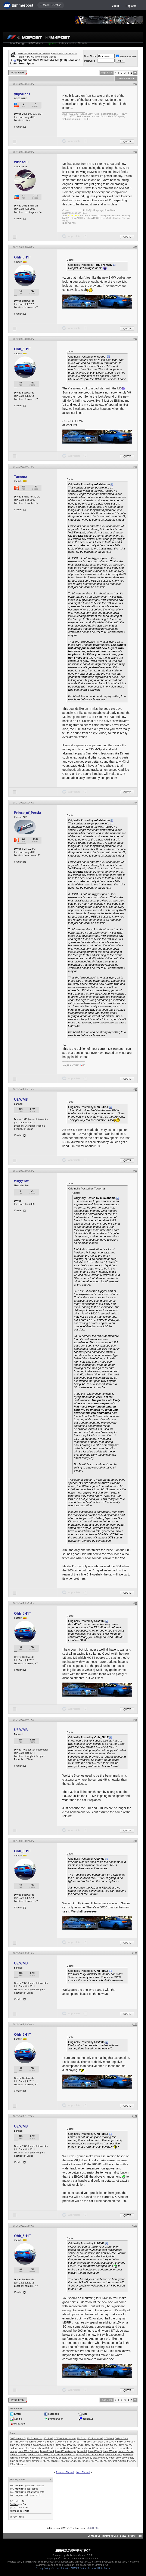  What do you see at coordinates (111, 2448) in the screenshot?
I see `bmw f82 m3` at bounding box center [111, 2448].